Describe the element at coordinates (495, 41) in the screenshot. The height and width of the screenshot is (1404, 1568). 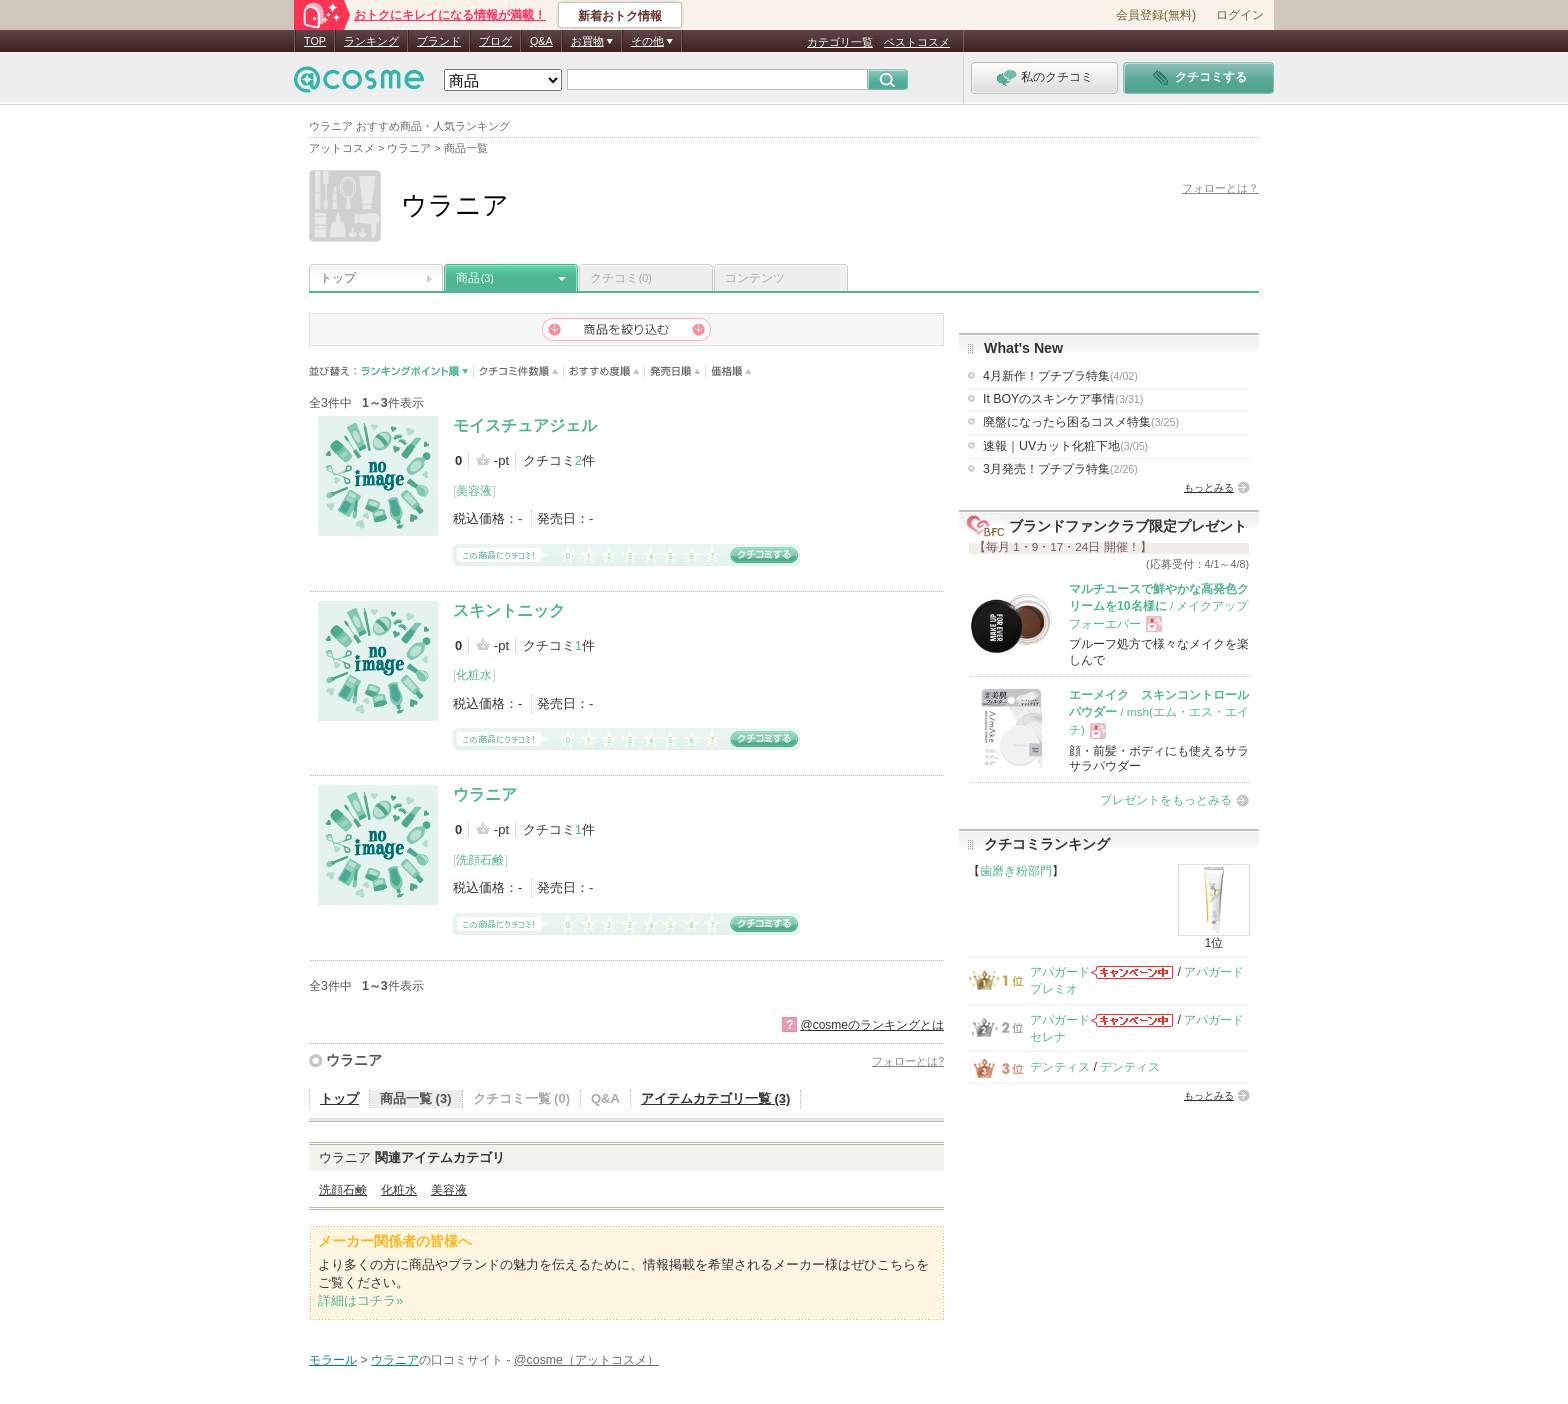
I see `ブログ` at that location.